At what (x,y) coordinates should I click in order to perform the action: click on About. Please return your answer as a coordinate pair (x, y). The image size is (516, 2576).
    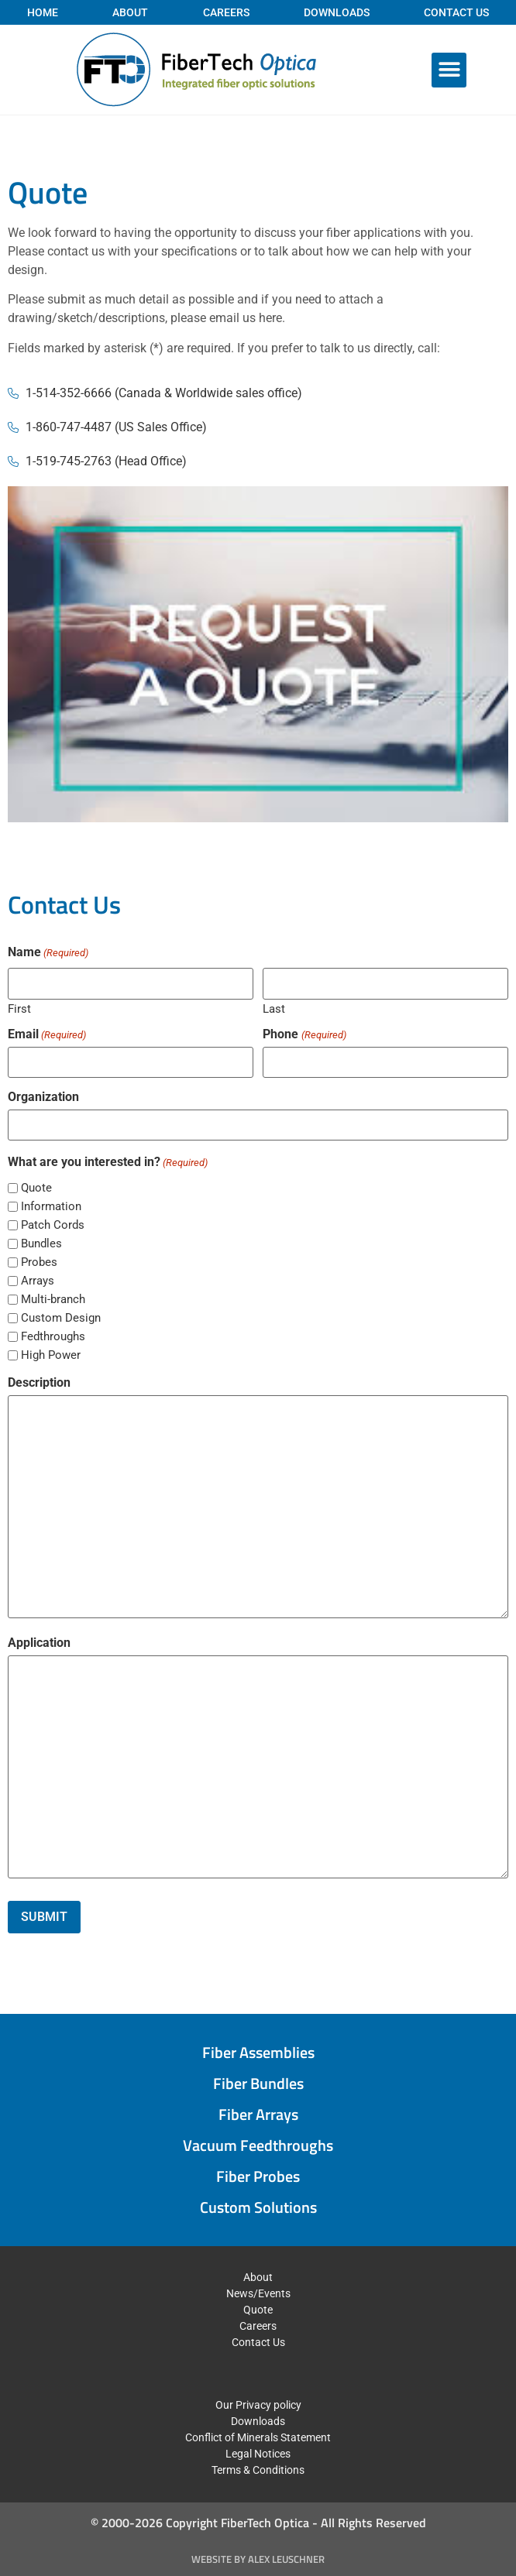
    Looking at the image, I should click on (130, 12).